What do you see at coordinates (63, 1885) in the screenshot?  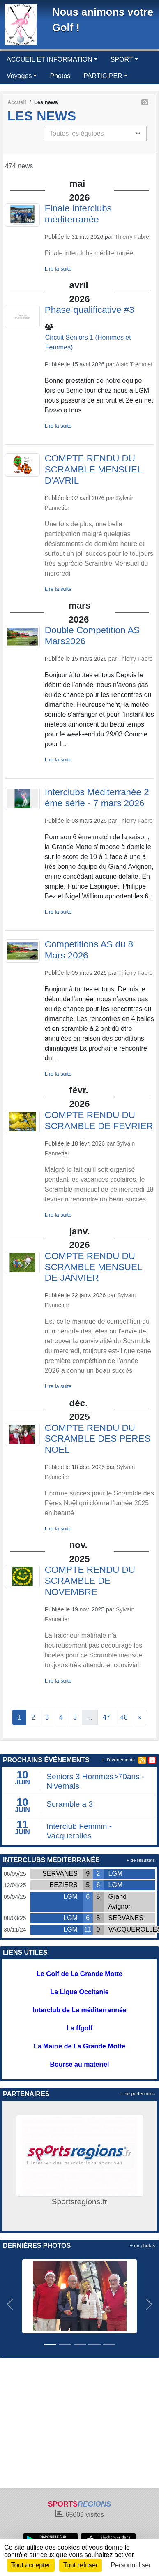 I see `BEZIERS` at bounding box center [63, 1885].